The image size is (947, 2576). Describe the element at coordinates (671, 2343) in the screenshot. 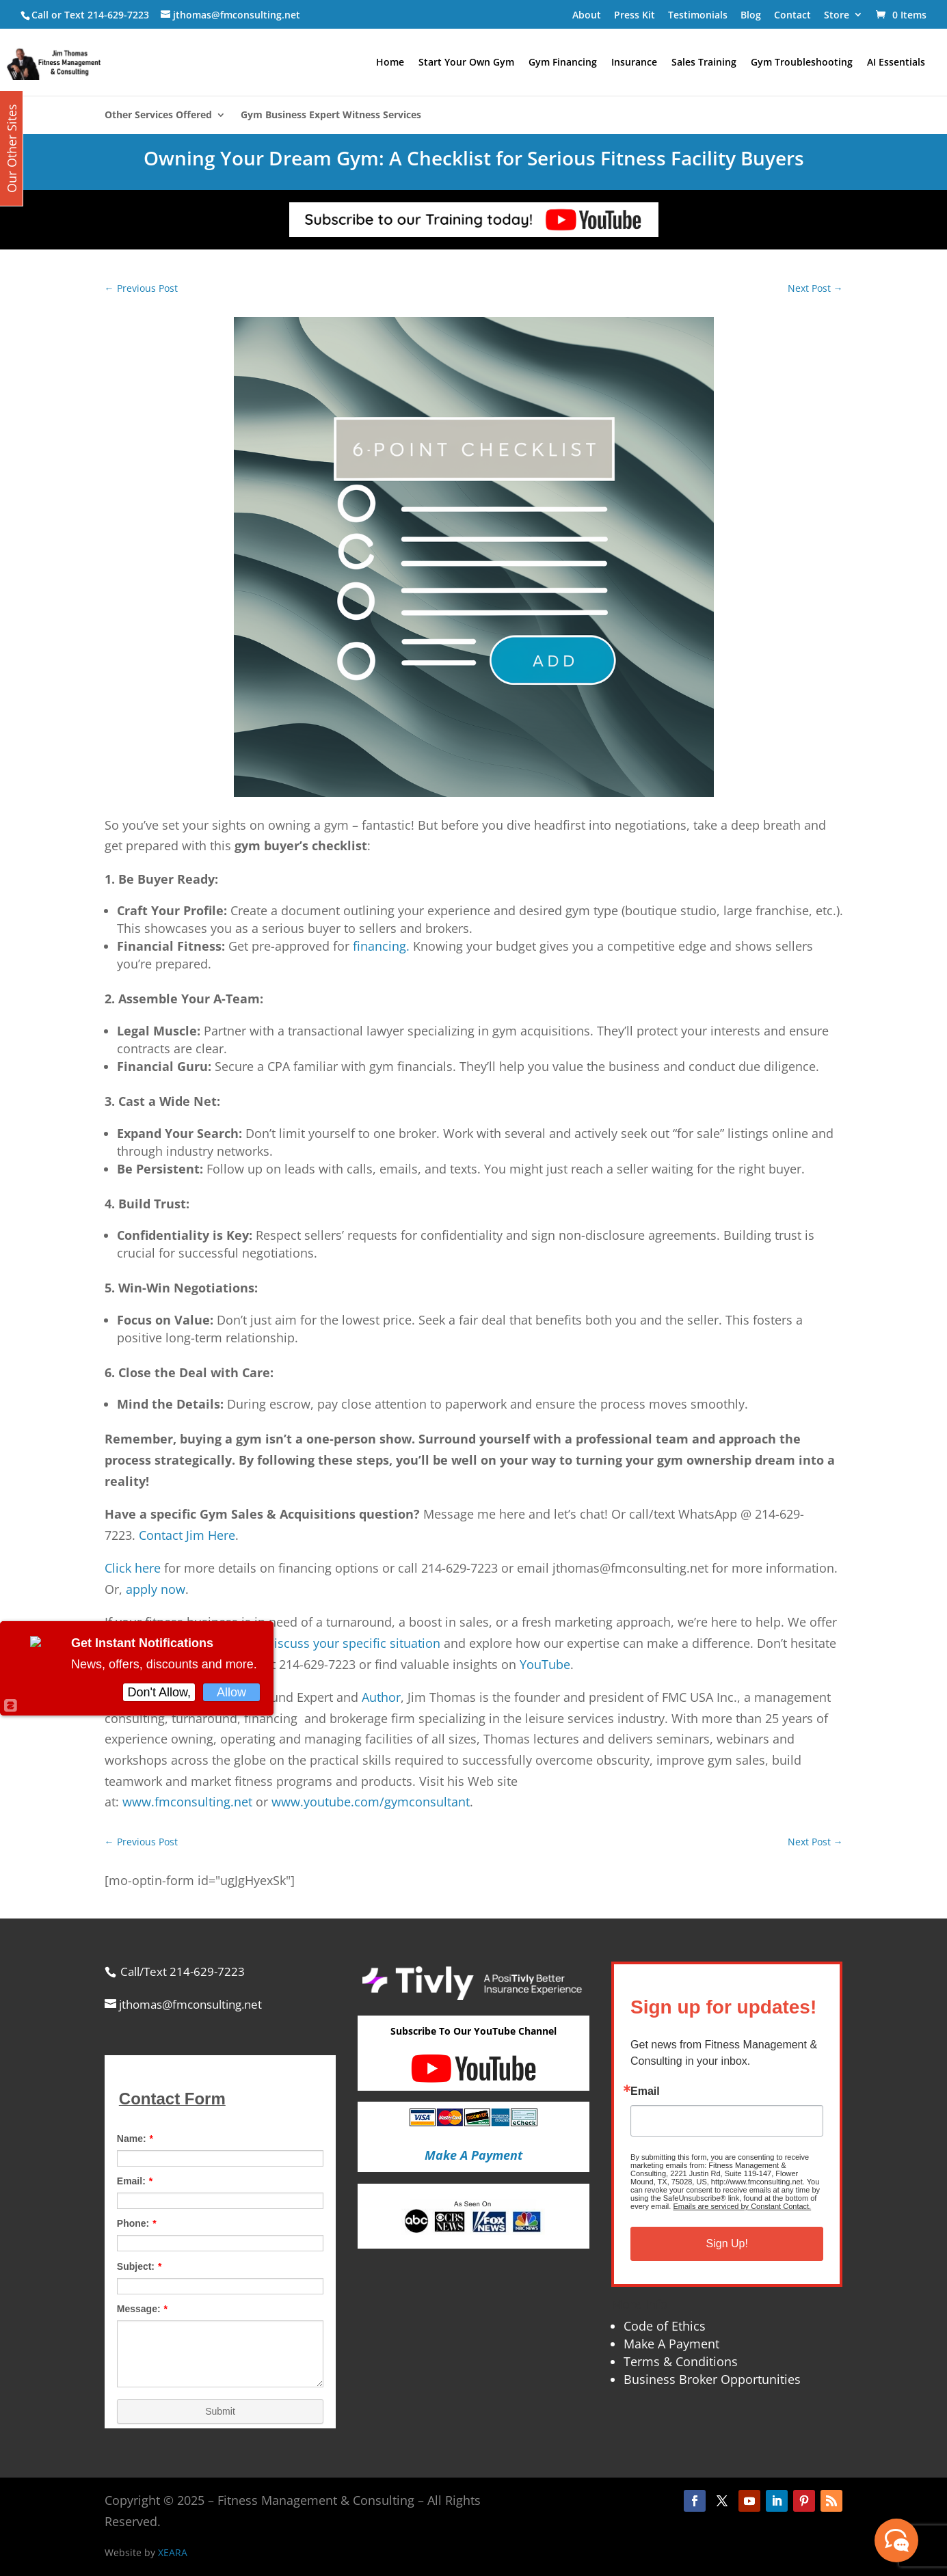

I see `Make A Payment` at that location.